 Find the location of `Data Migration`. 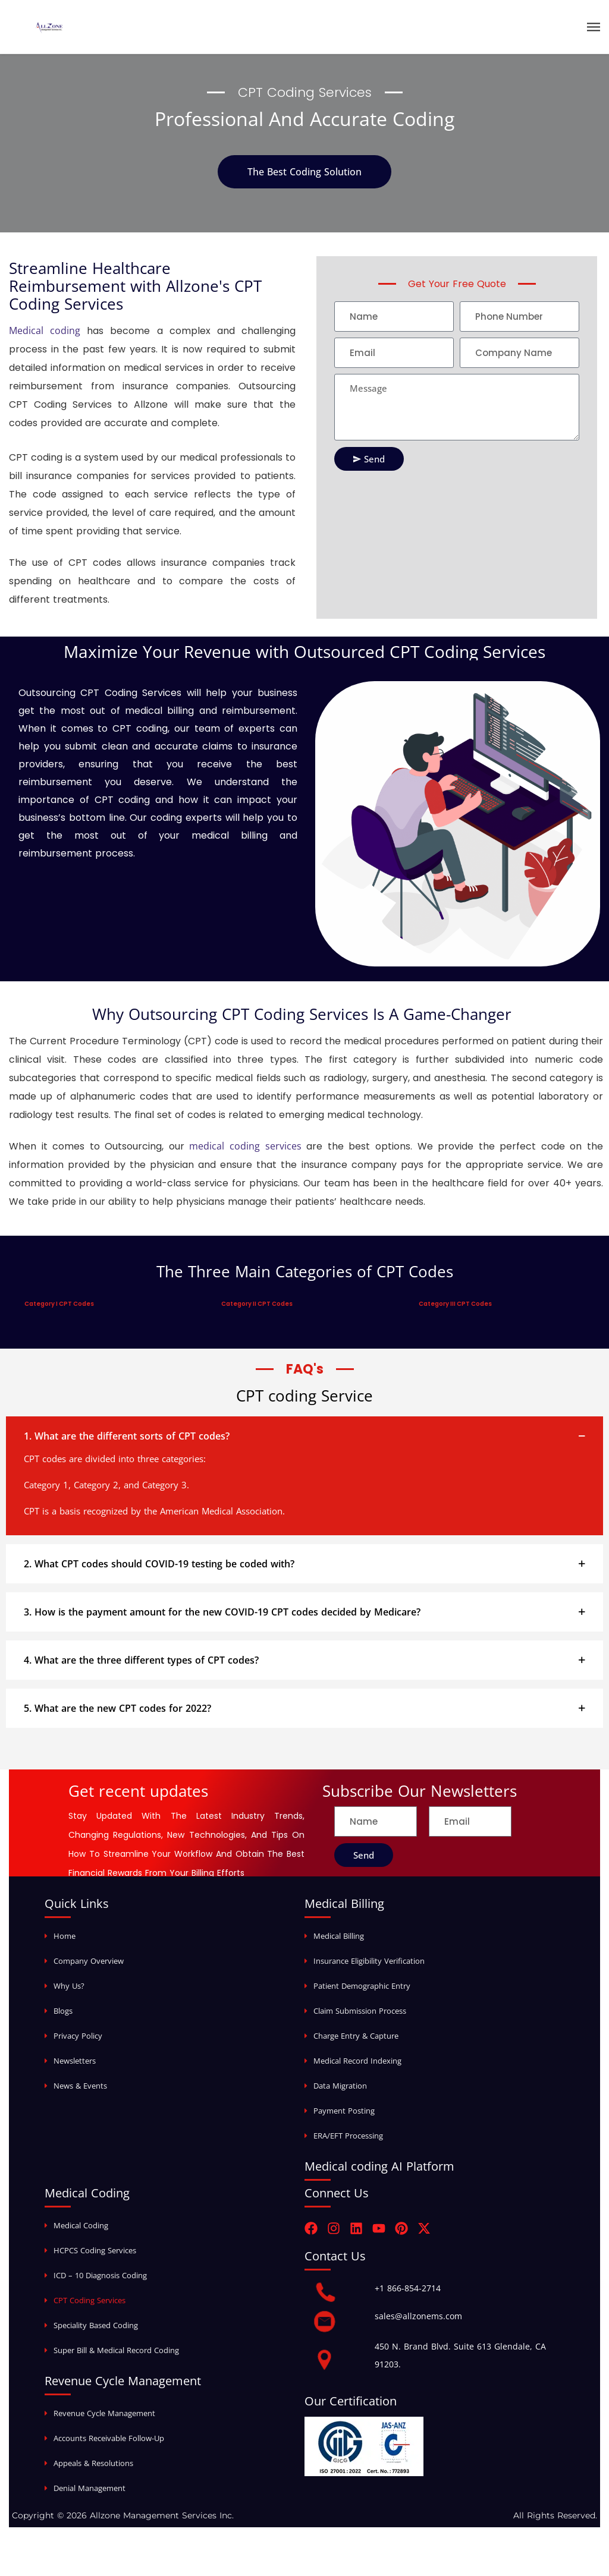

Data Migration is located at coordinates (340, 2085).